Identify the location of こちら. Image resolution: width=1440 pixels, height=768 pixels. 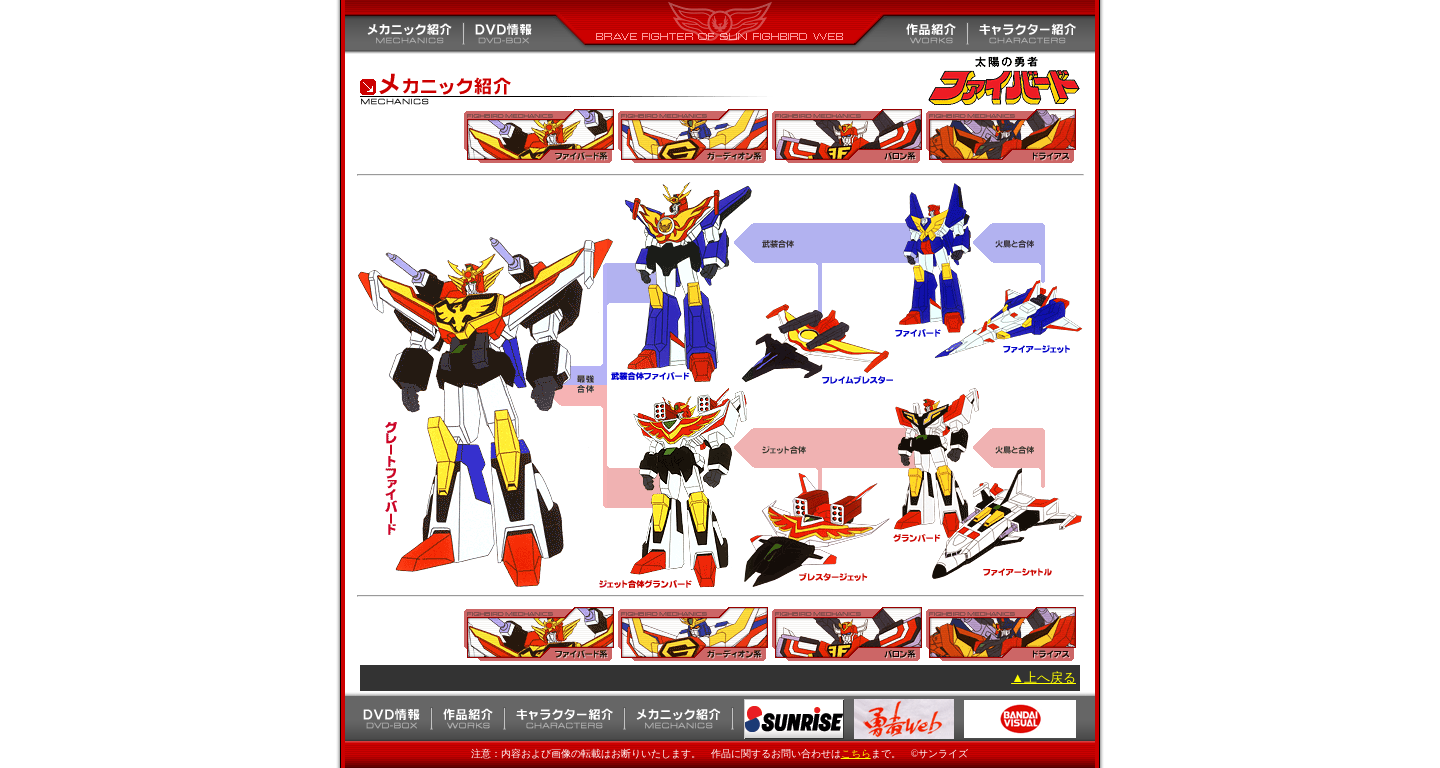
(856, 753).